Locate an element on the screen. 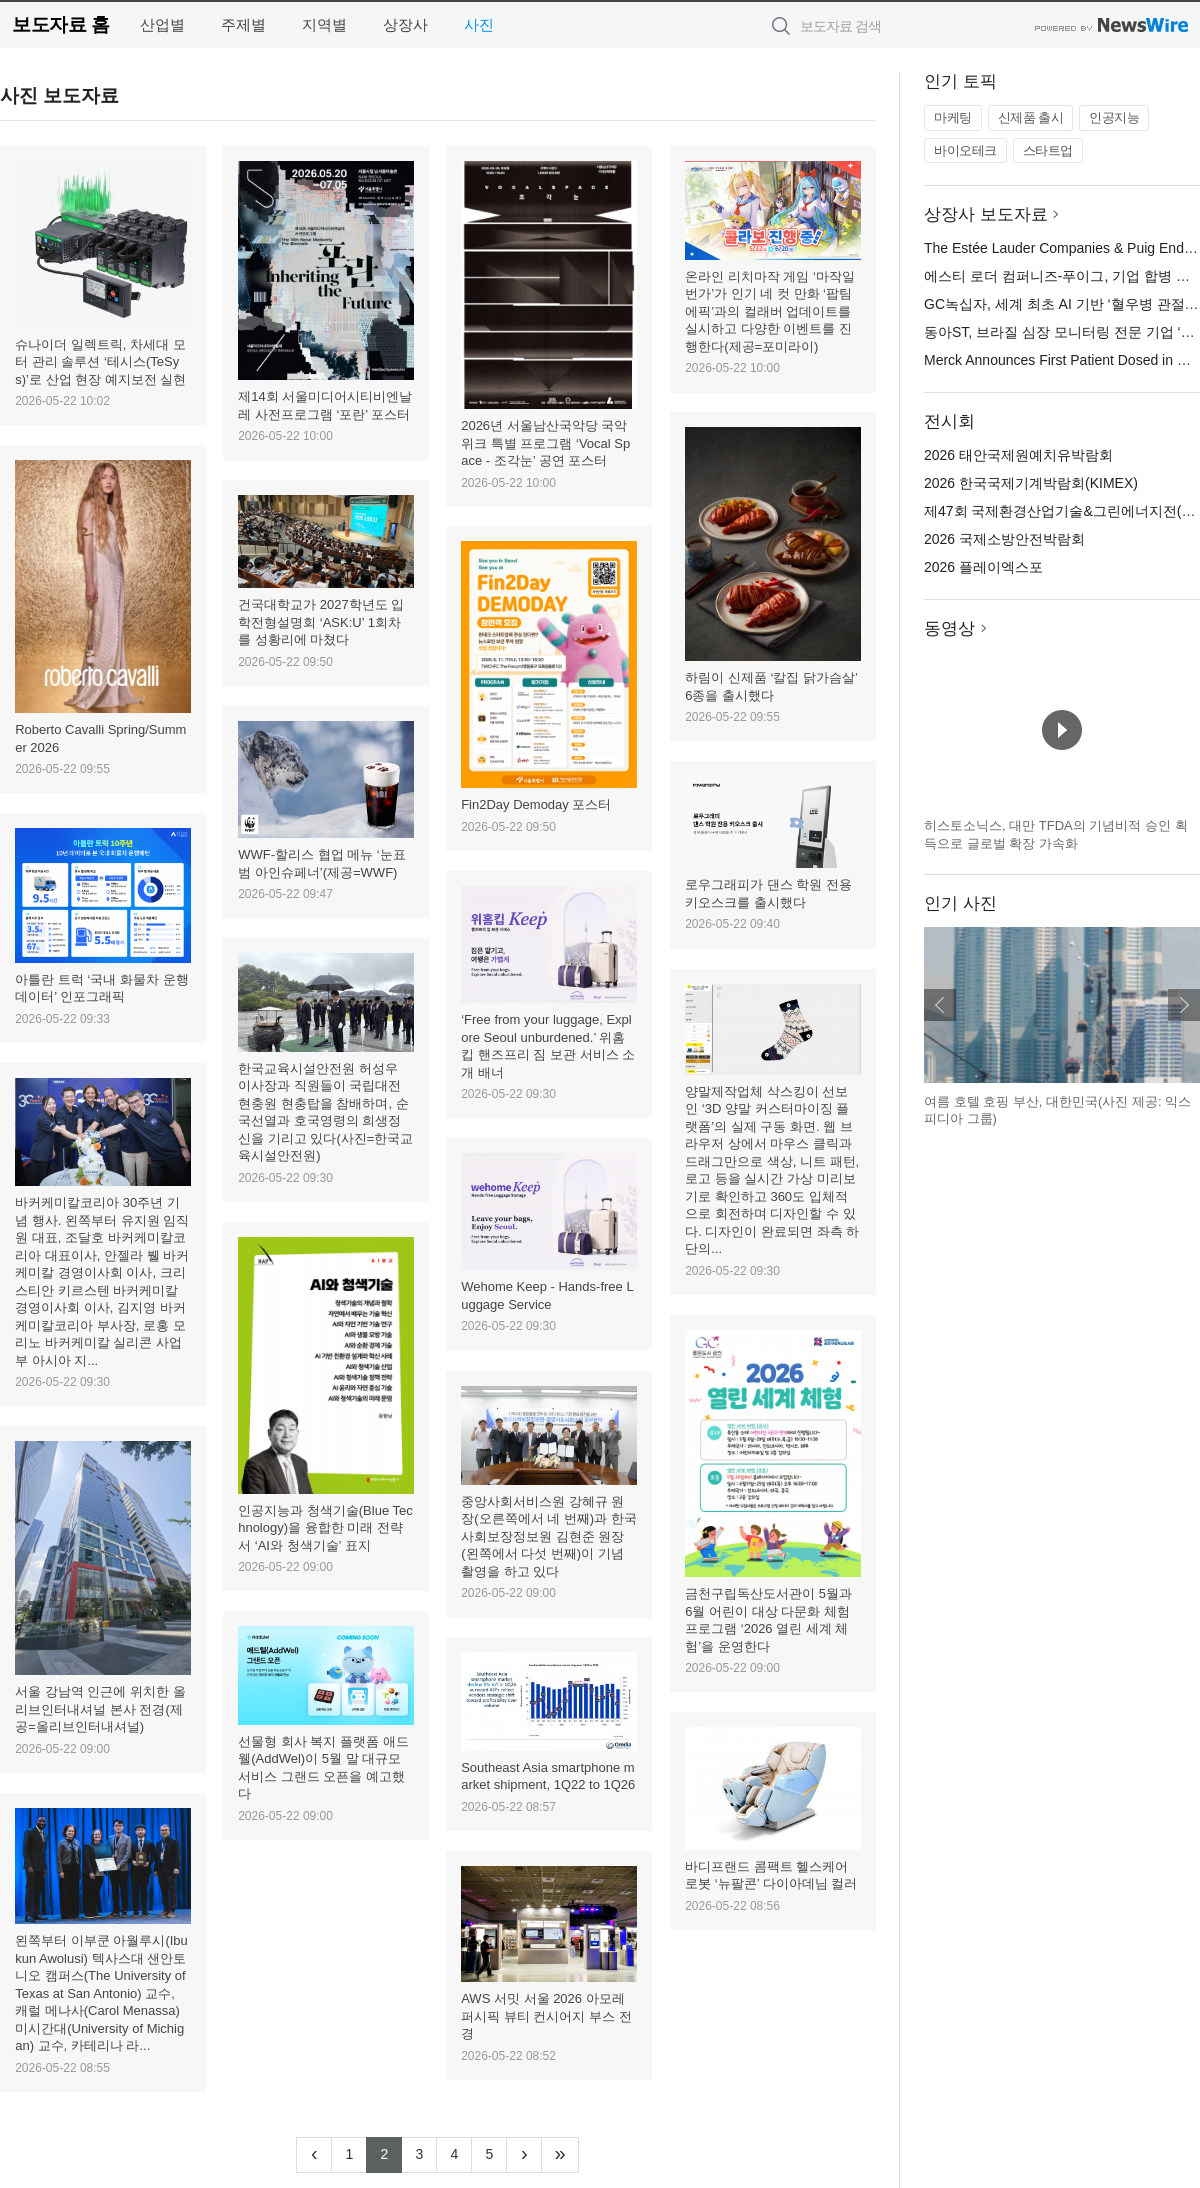 The height and width of the screenshot is (2188, 1200). 사진 is located at coordinates (479, 24).